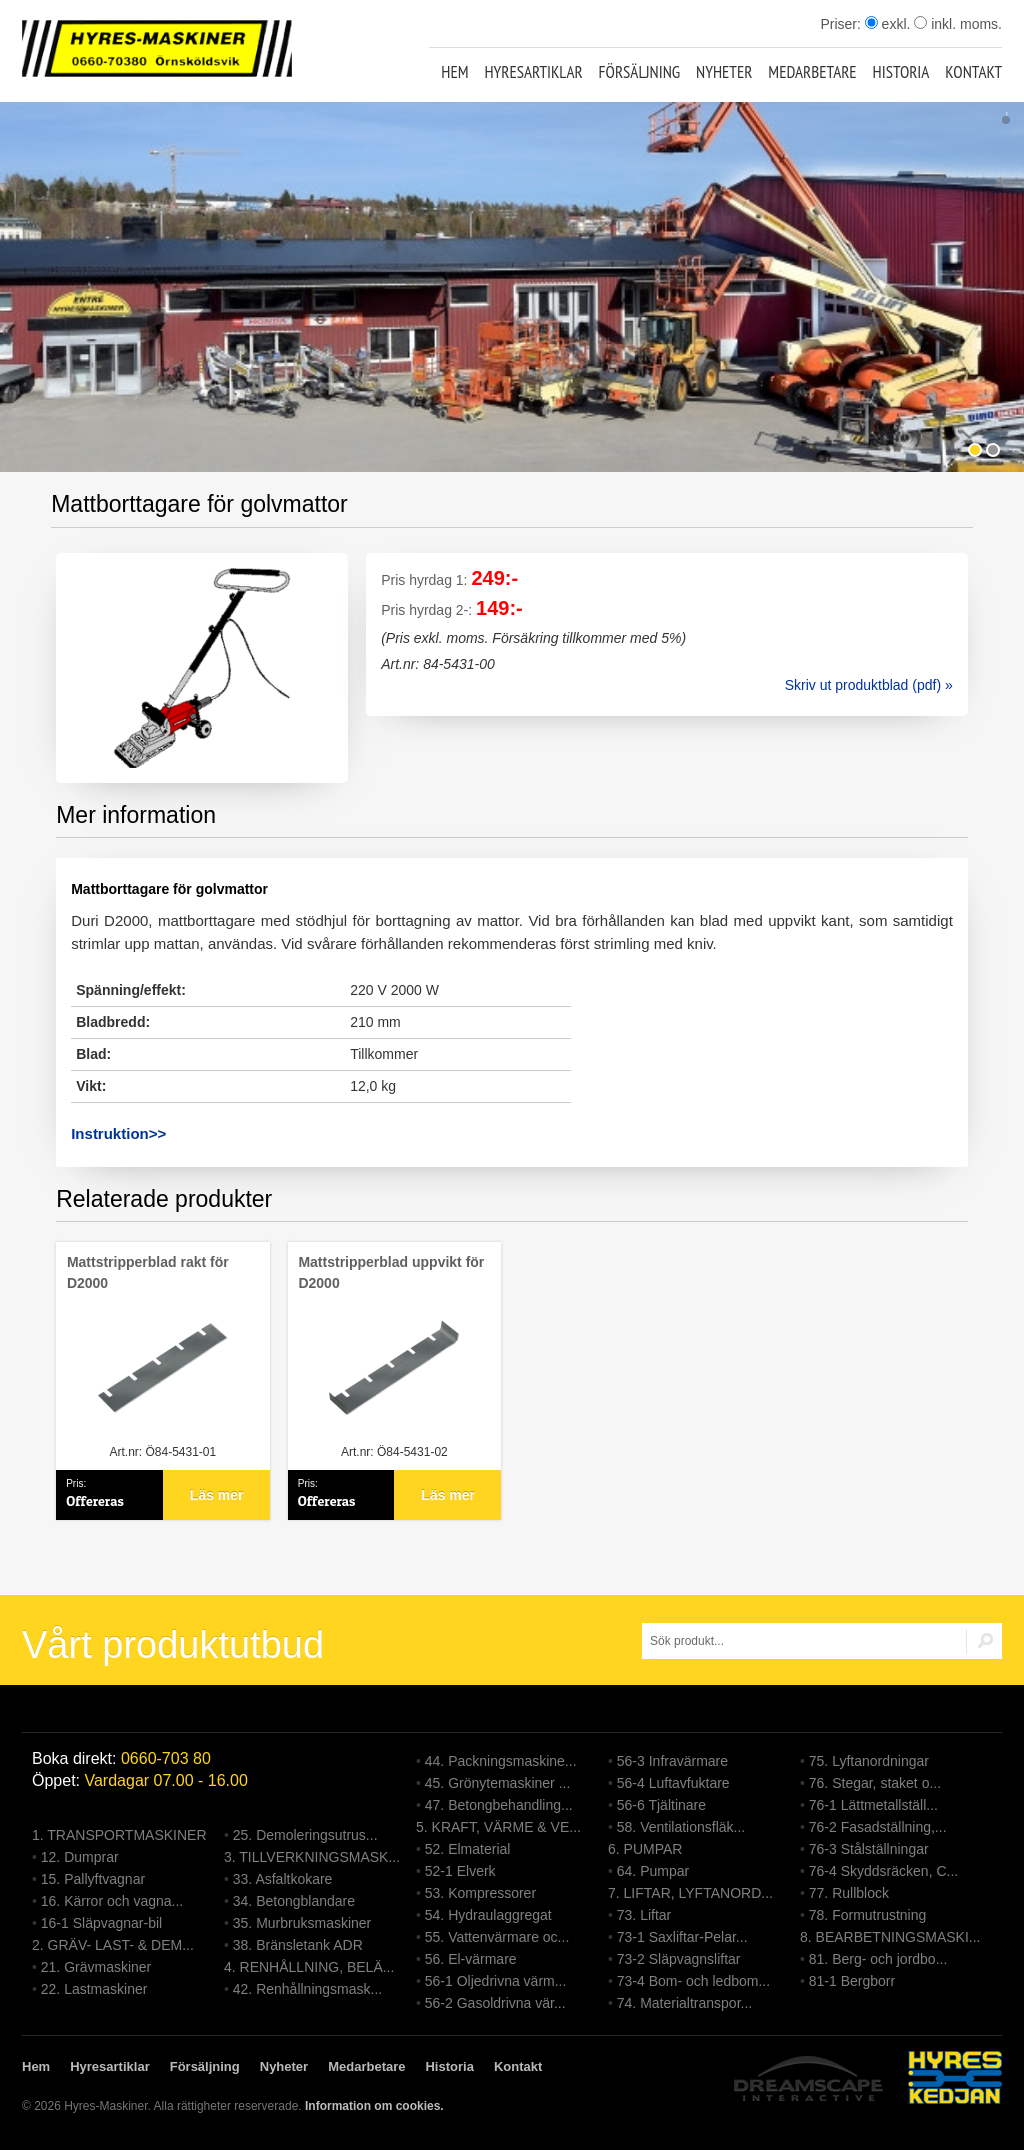  I want to click on 21. Grävmaskiner, so click(96, 1967).